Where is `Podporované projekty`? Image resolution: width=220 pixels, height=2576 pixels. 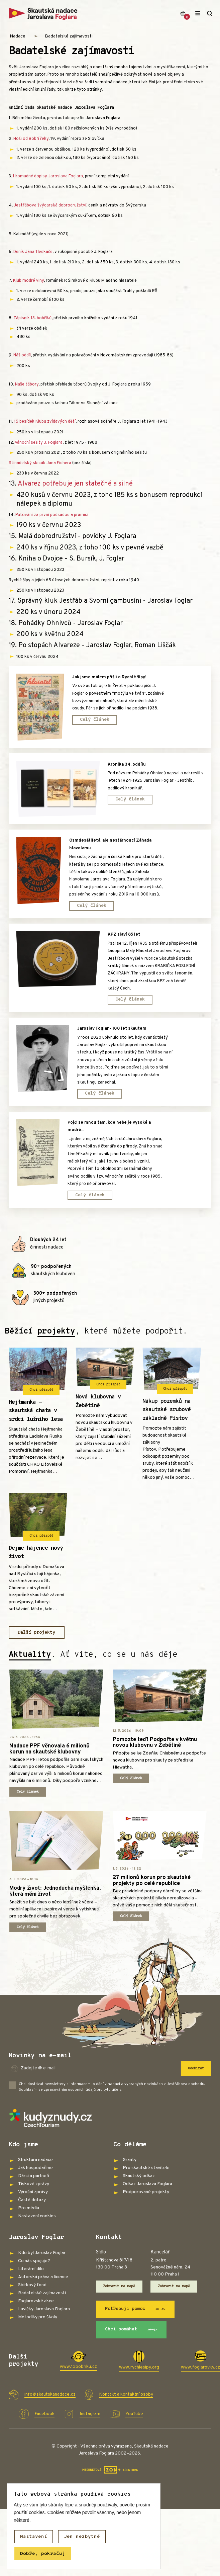
Podporované projekty is located at coordinates (146, 2194).